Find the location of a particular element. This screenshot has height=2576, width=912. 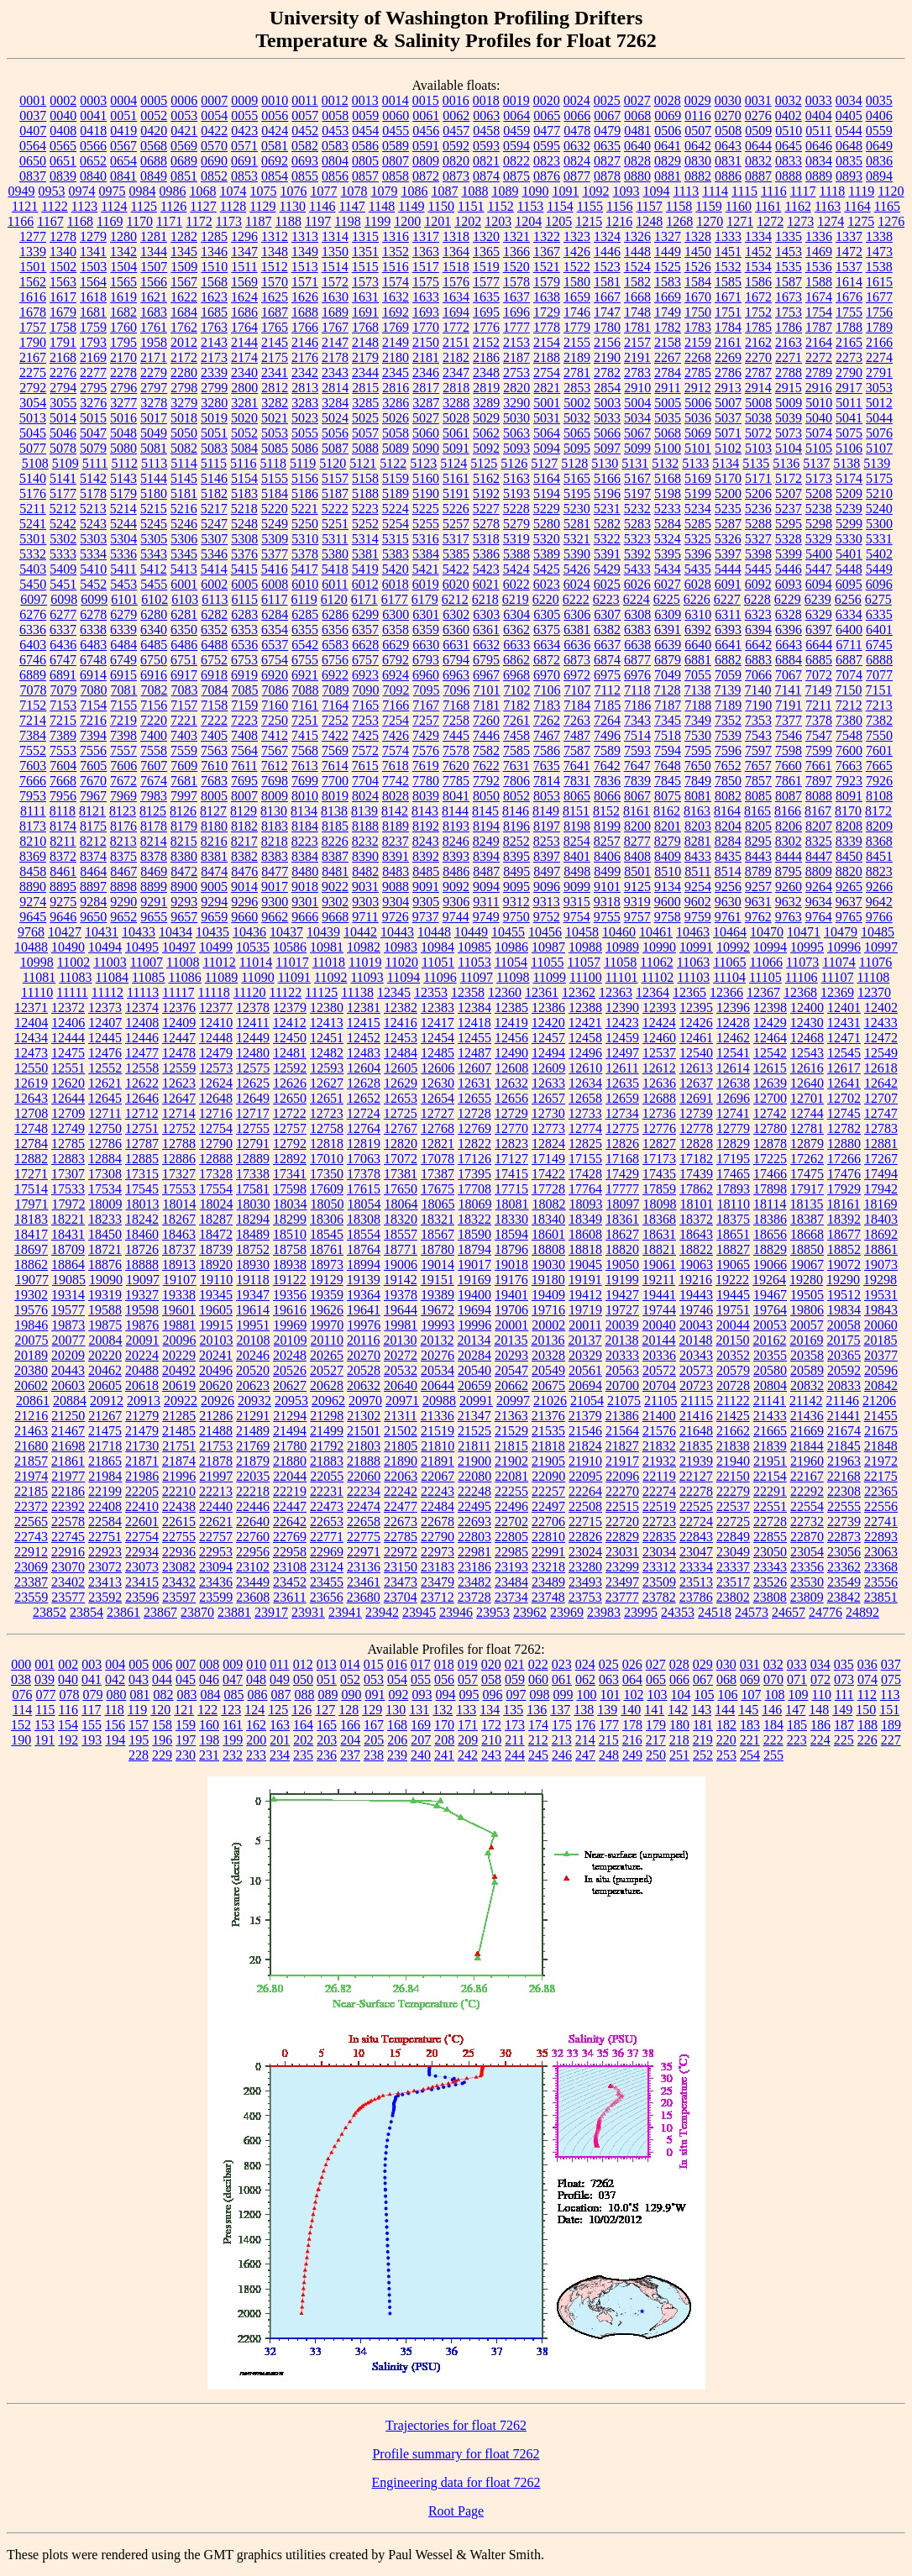

167 is located at coordinates (374, 1725).